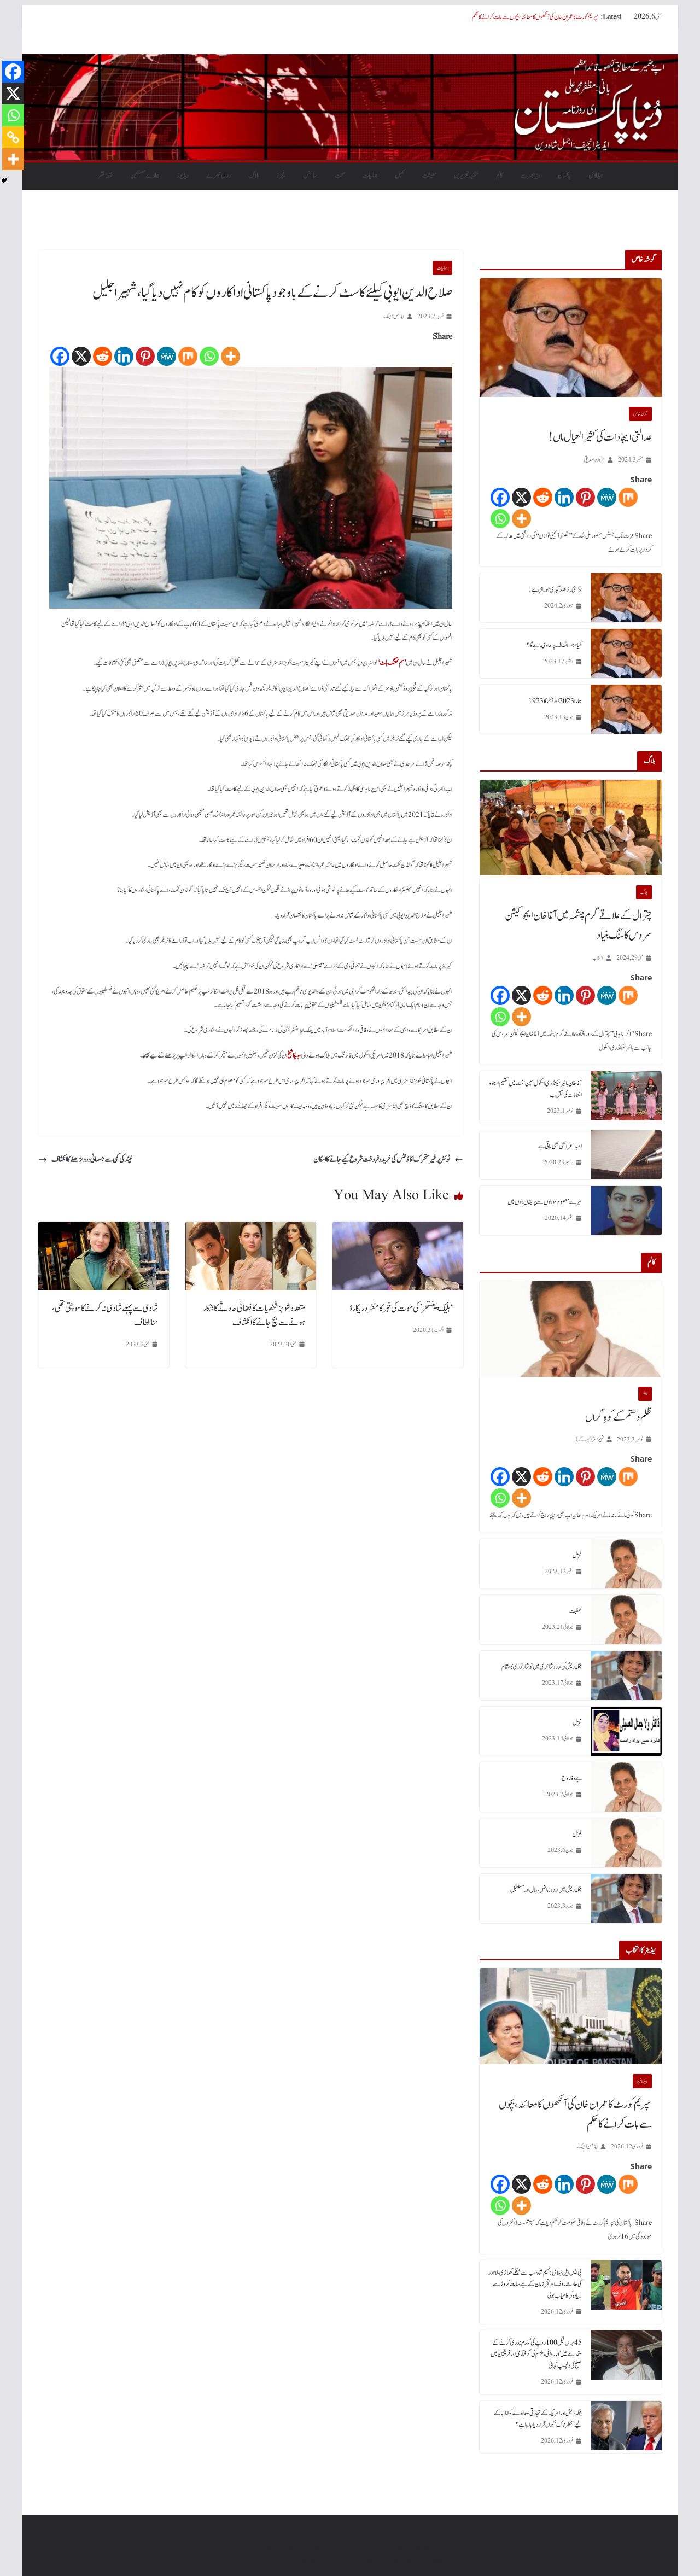 Image resolution: width=700 pixels, height=2576 pixels. I want to click on چترال کے علاقے گرم چشمہ میں آغا خان ایجوکیشن سروس کا سنگ بنیاد, so click(578, 926).